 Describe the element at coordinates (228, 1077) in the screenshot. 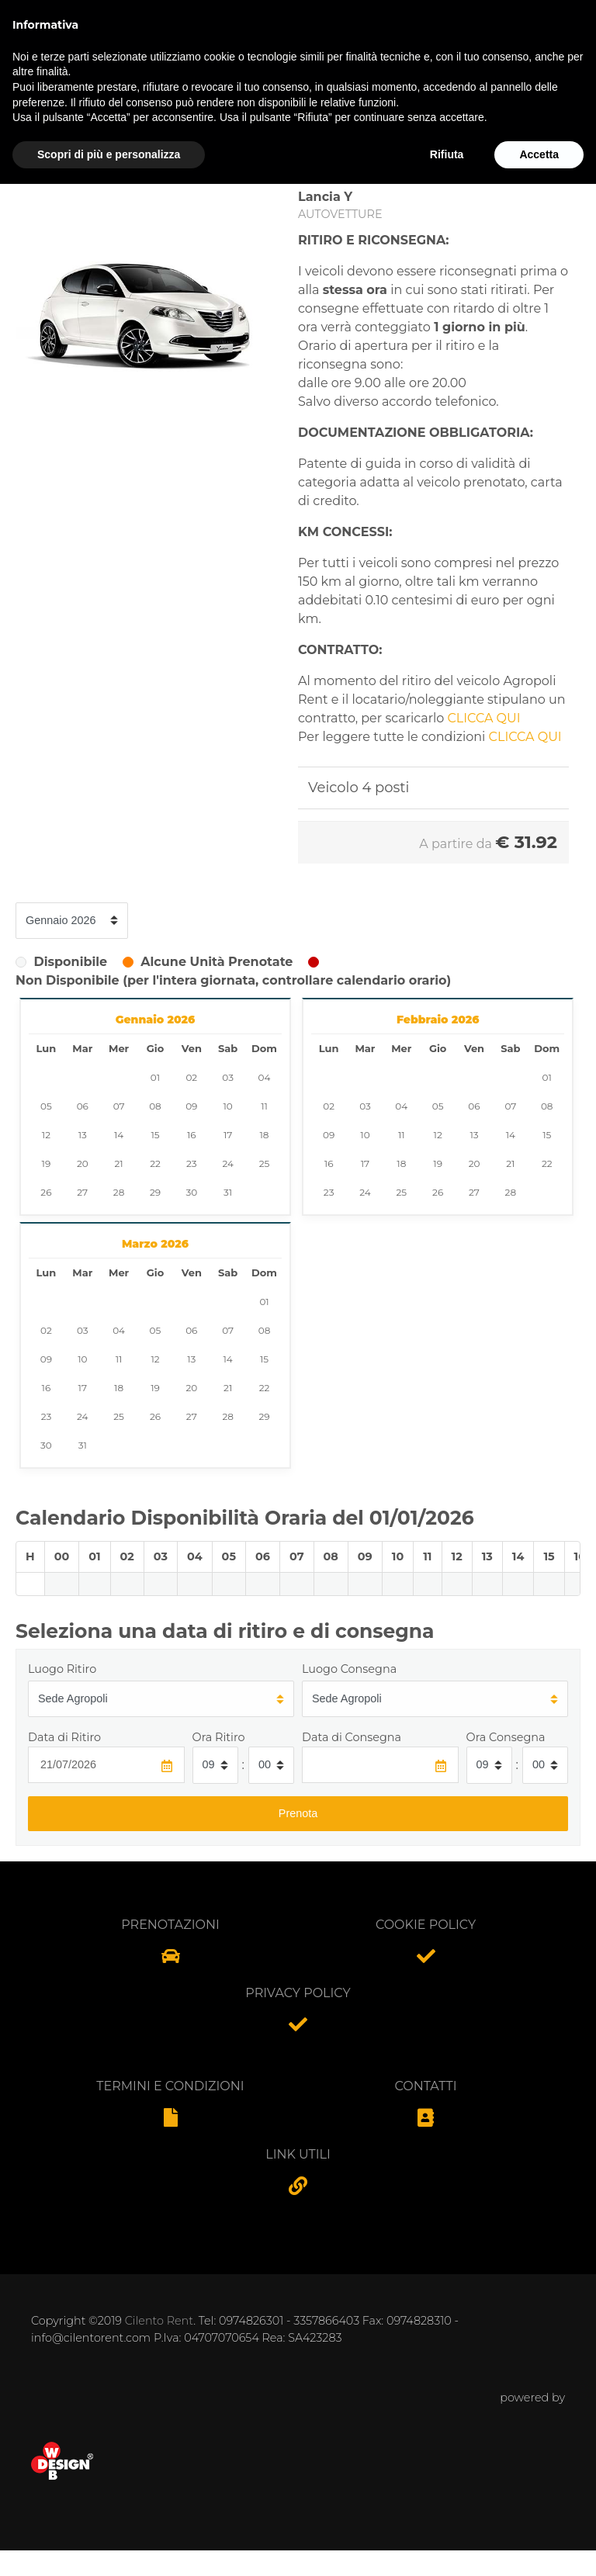

I see `03` at that location.